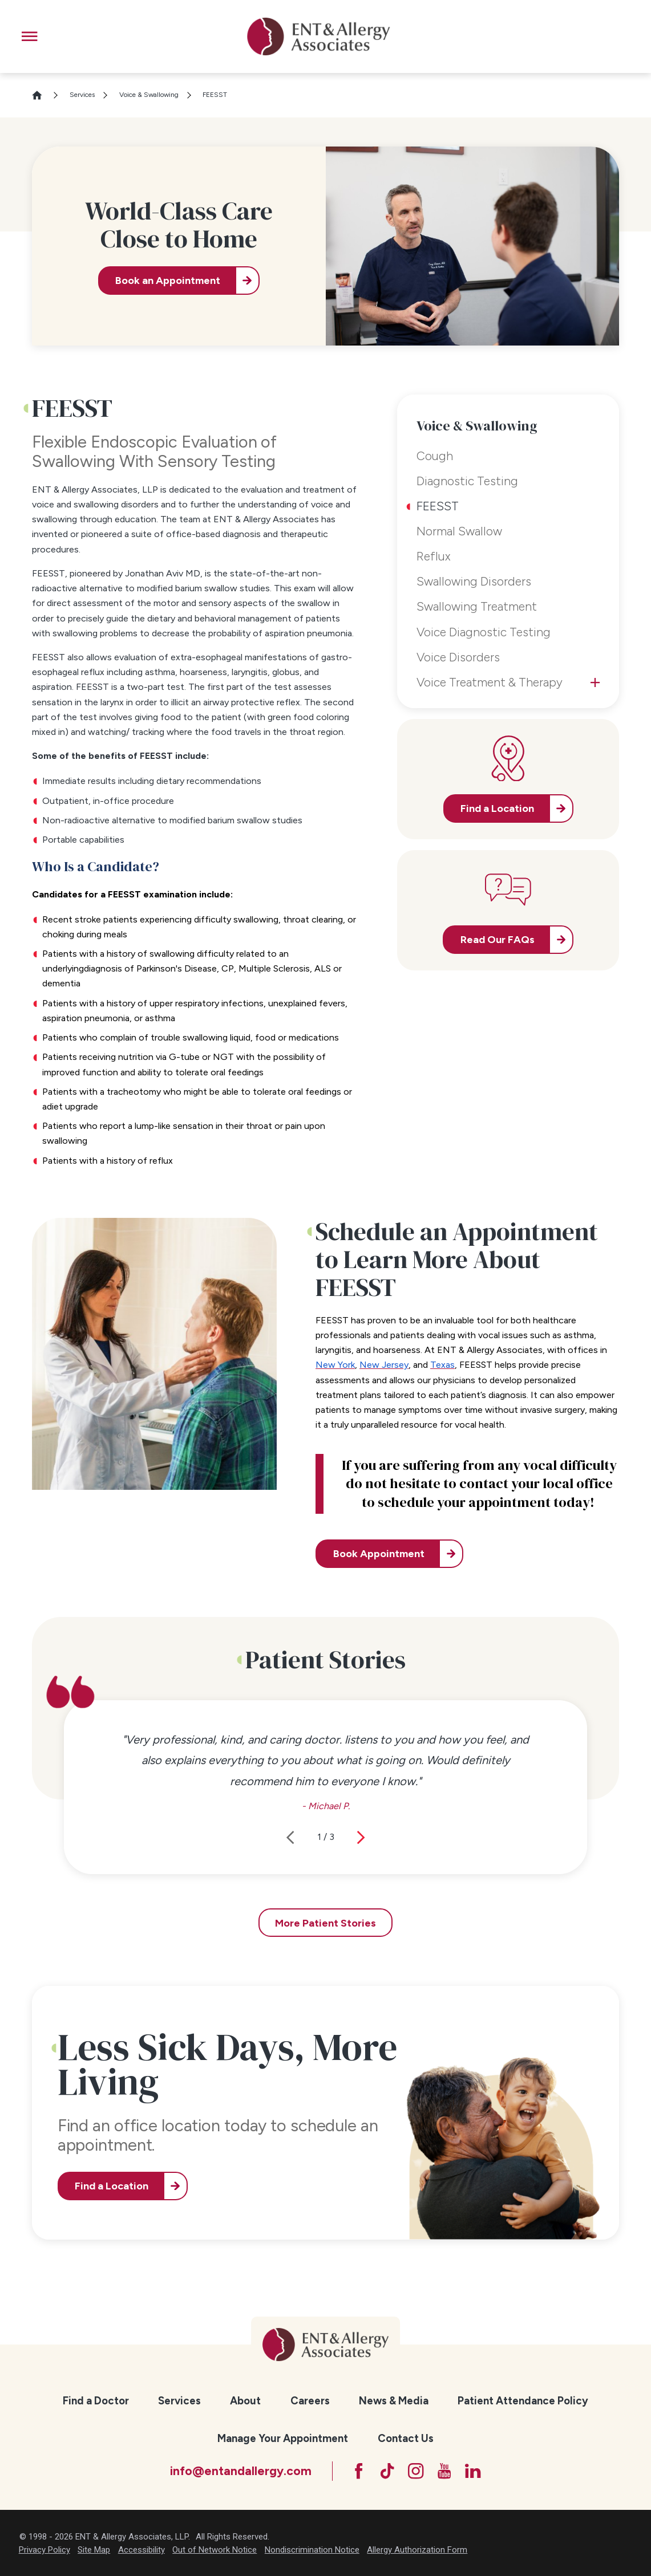 The image size is (651, 2576). What do you see at coordinates (523, 2400) in the screenshot?
I see `Patient Attendance Policy` at bounding box center [523, 2400].